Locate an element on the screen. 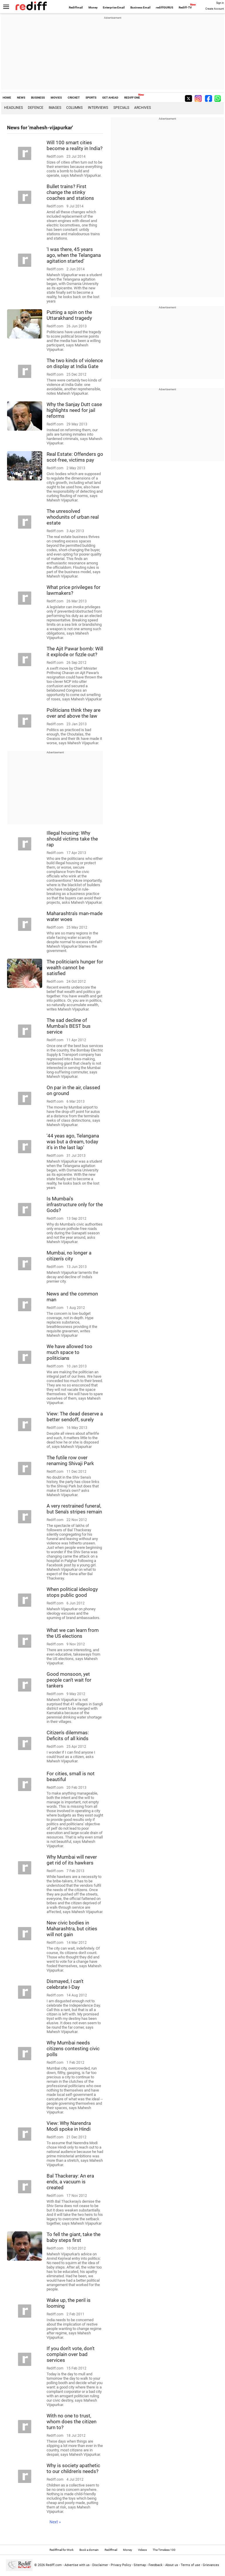 The height and width of the screenshot is (2576, 225). BUSINESS is located at coordinates (38, 97).